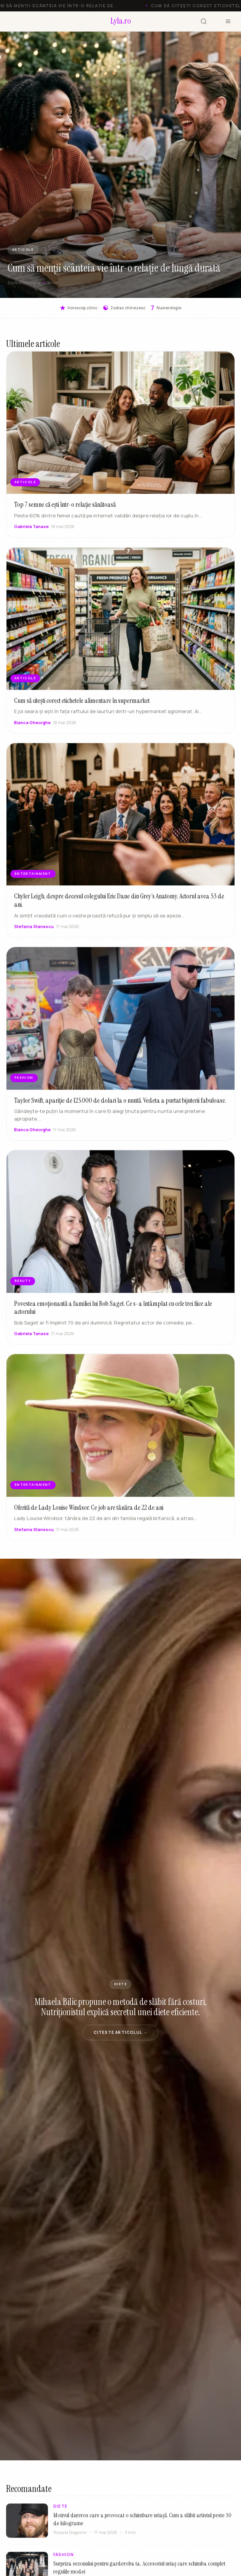  I want to click on Povestea emoționantă a familiei lui Bob Saget. Ce s-a întâmplat cu cele trei fiice ale actorului, so click(113, 1315).